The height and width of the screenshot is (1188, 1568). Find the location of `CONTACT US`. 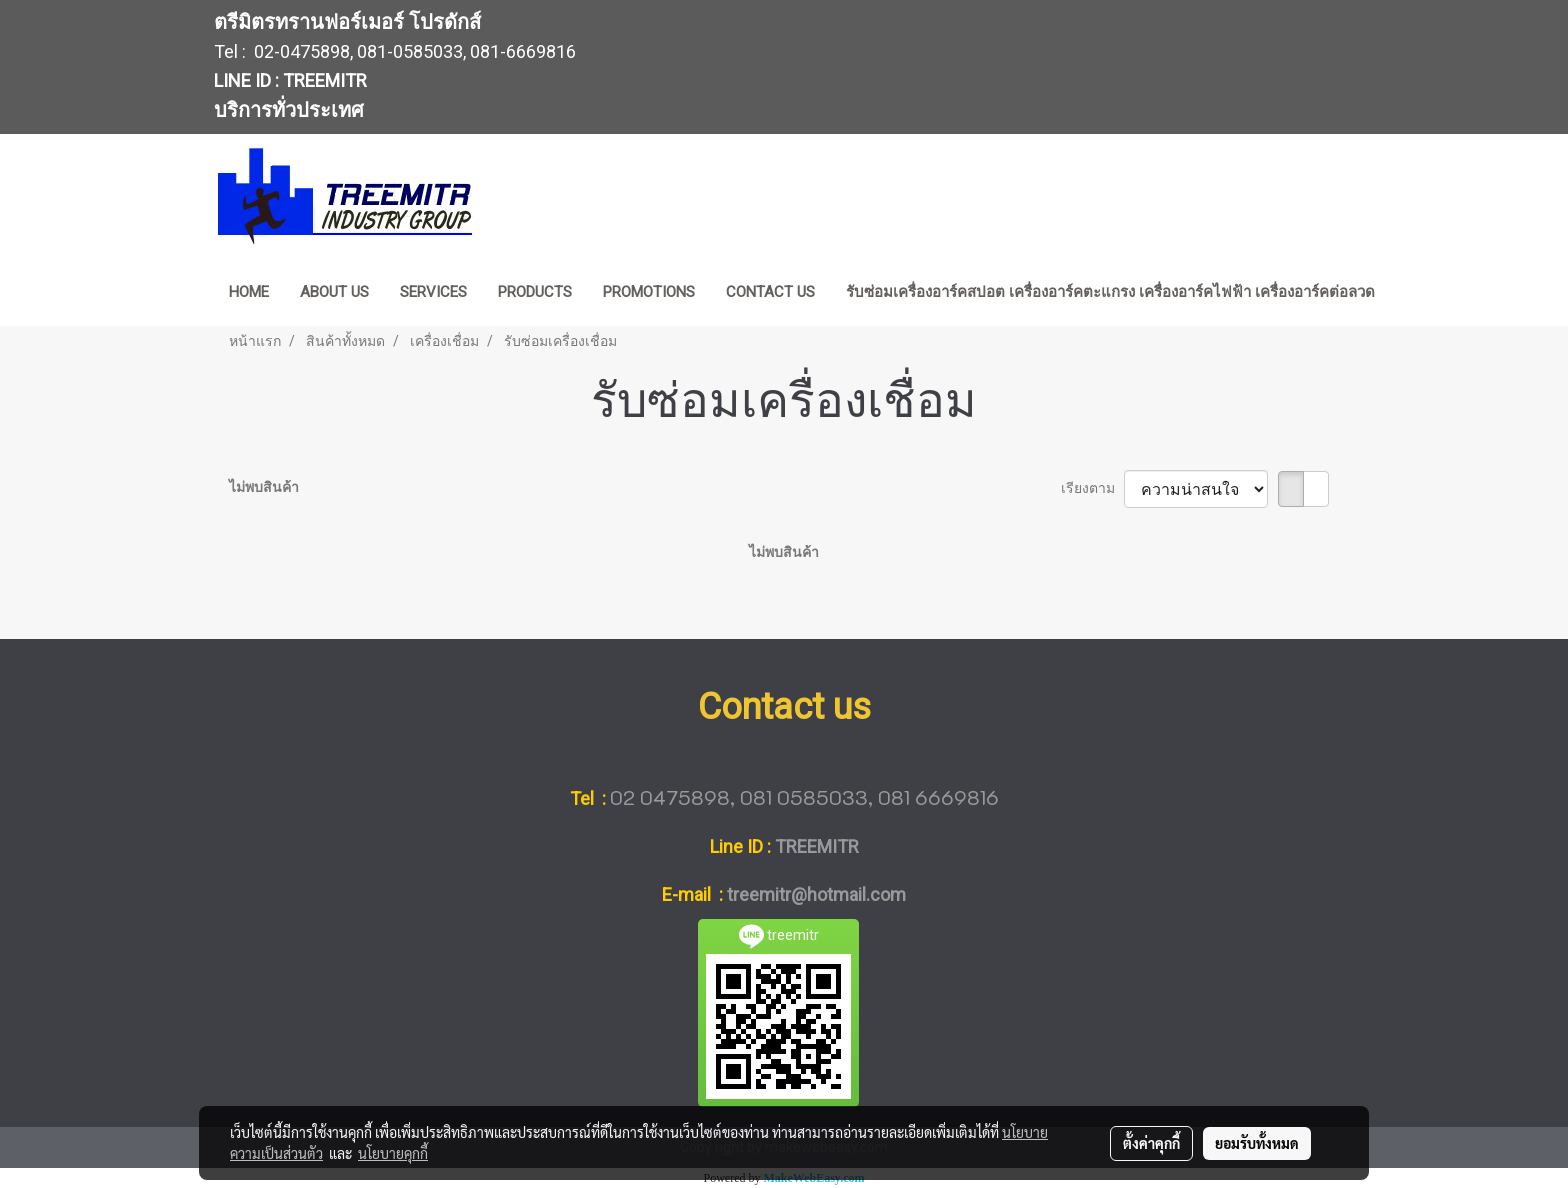

CONTACT US is located at coordinates (770, 292).